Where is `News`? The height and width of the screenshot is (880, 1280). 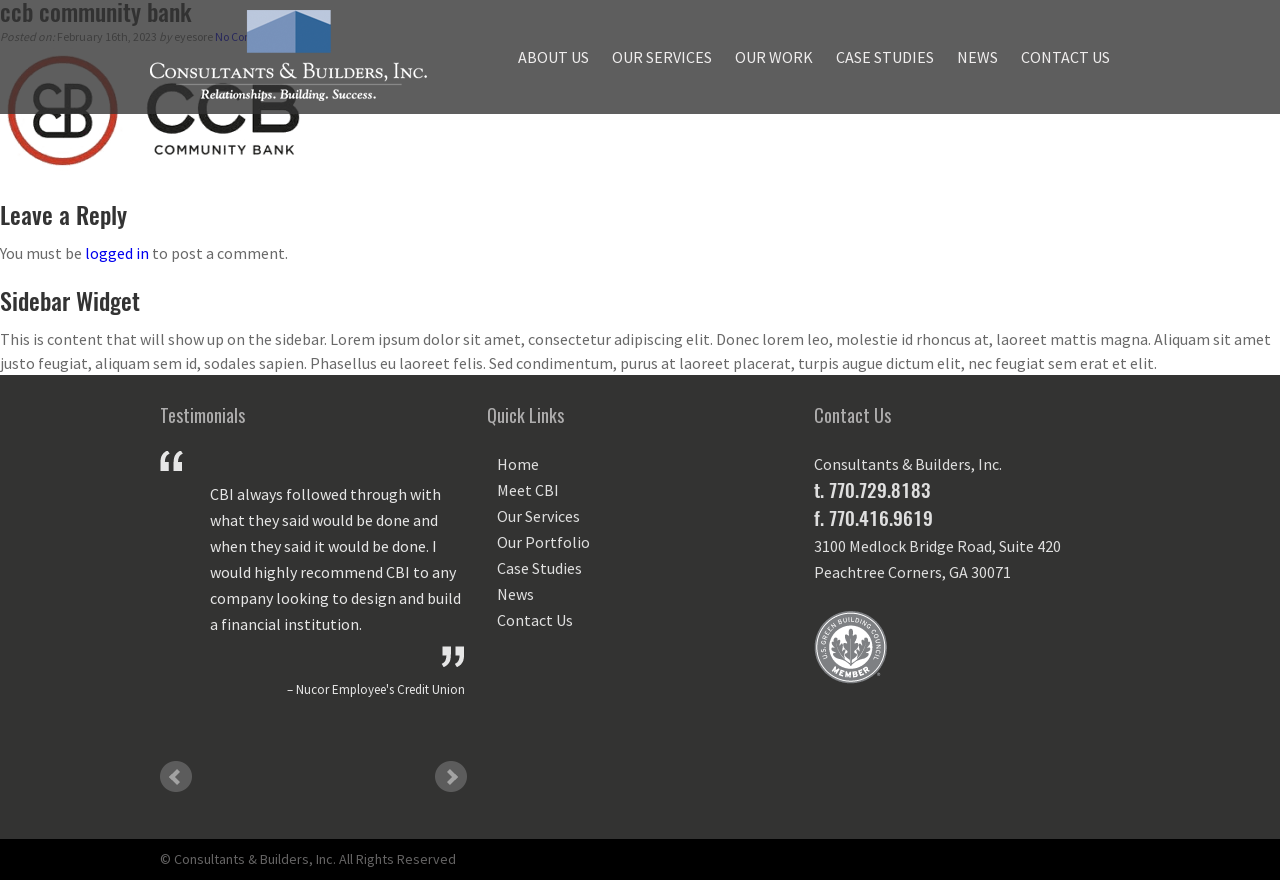
News is located at coordinates (977, 57).